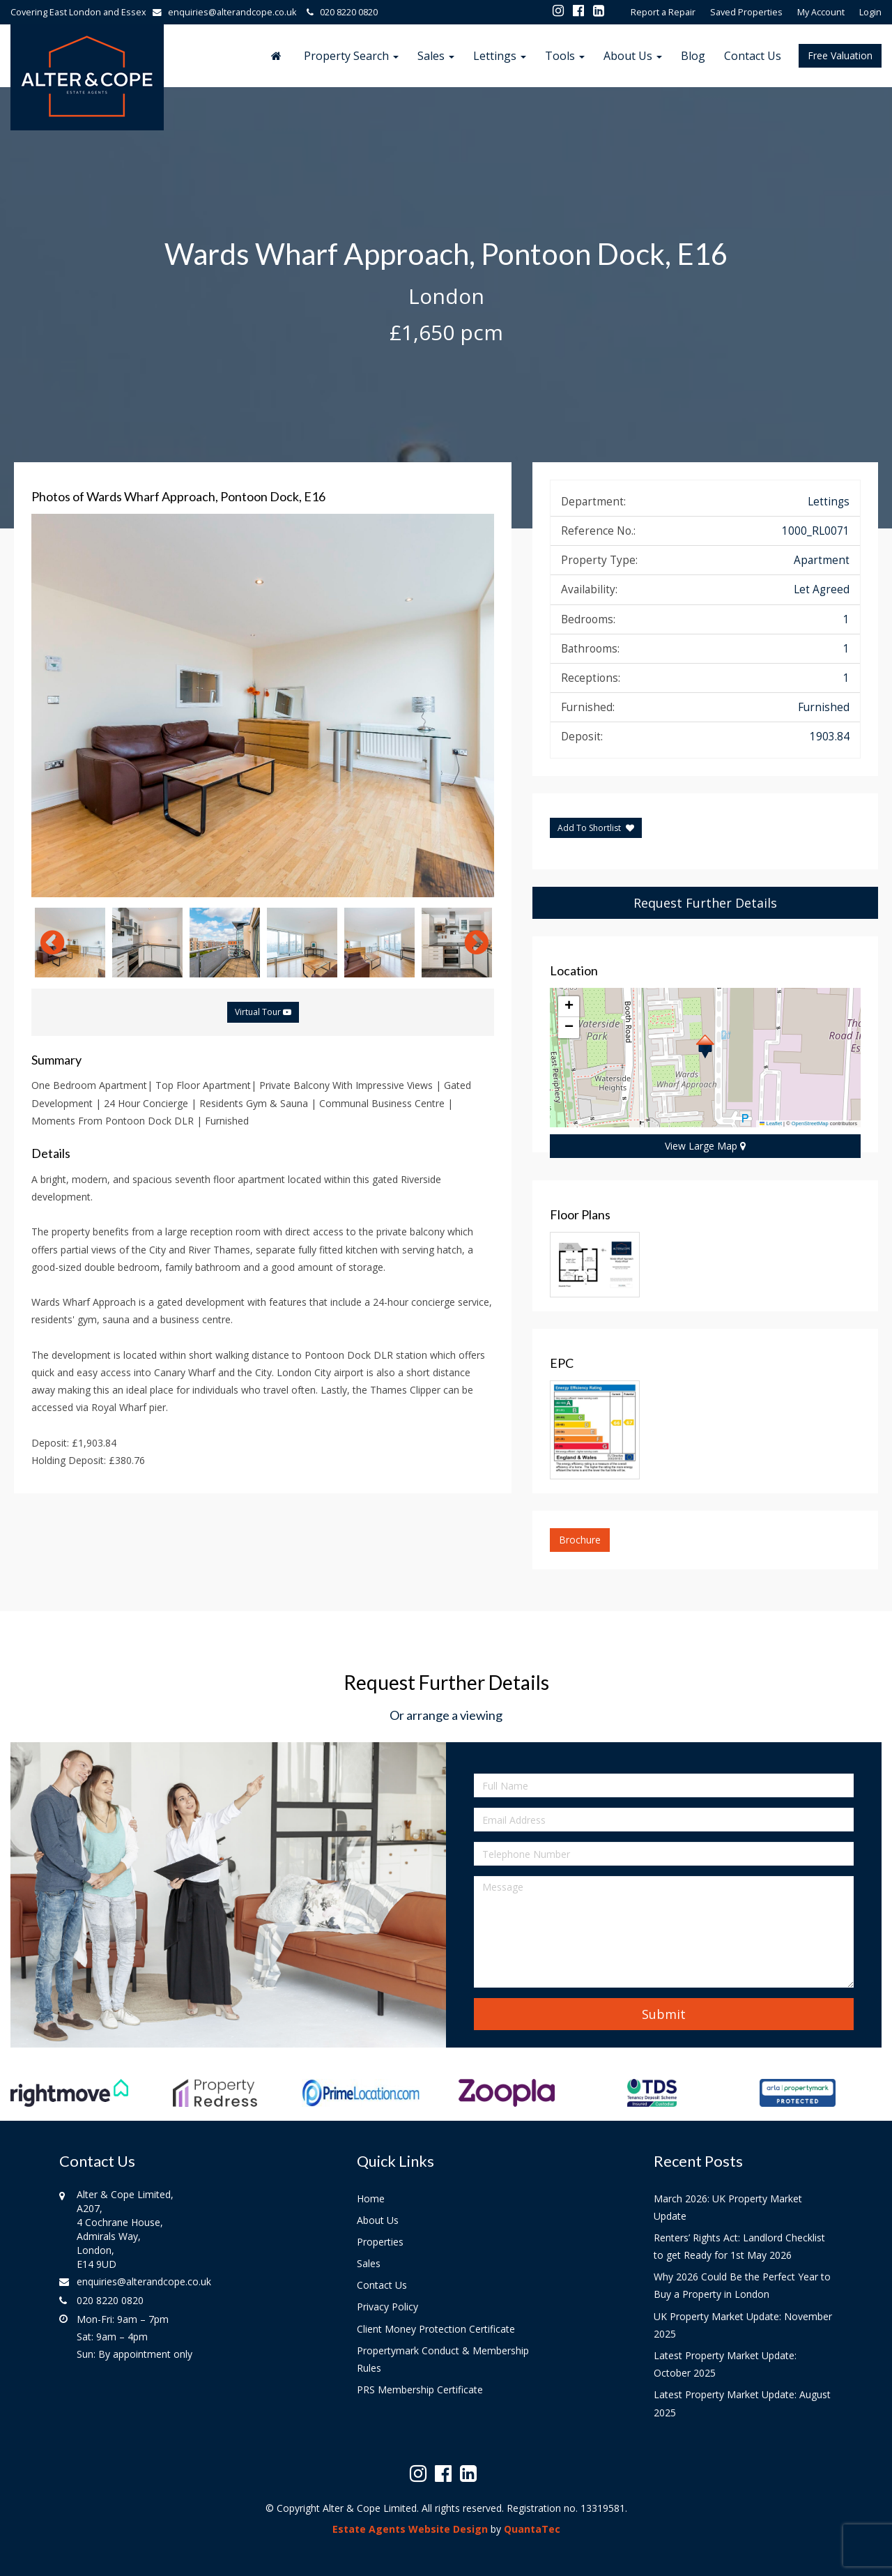 The height and width of the screenshot is (2576, 892). Describe the element at coordinates (821, 12) in the screenshot. I see `My Account` at that location.